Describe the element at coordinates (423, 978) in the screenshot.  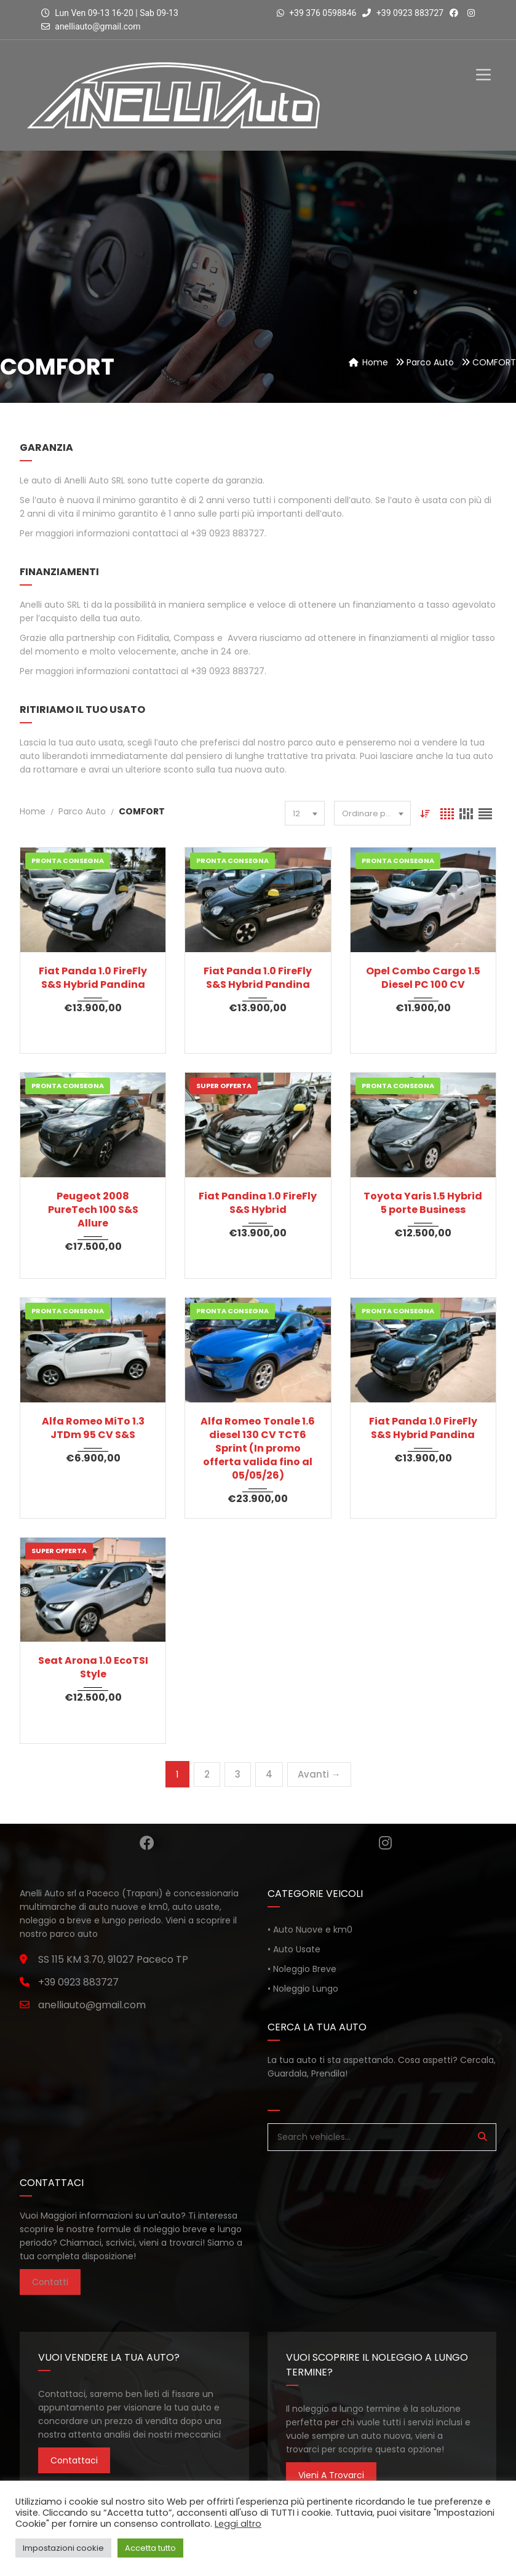
I see `Opel Combo Cargo 1.5 Diesel PC 100 CV` at that location.